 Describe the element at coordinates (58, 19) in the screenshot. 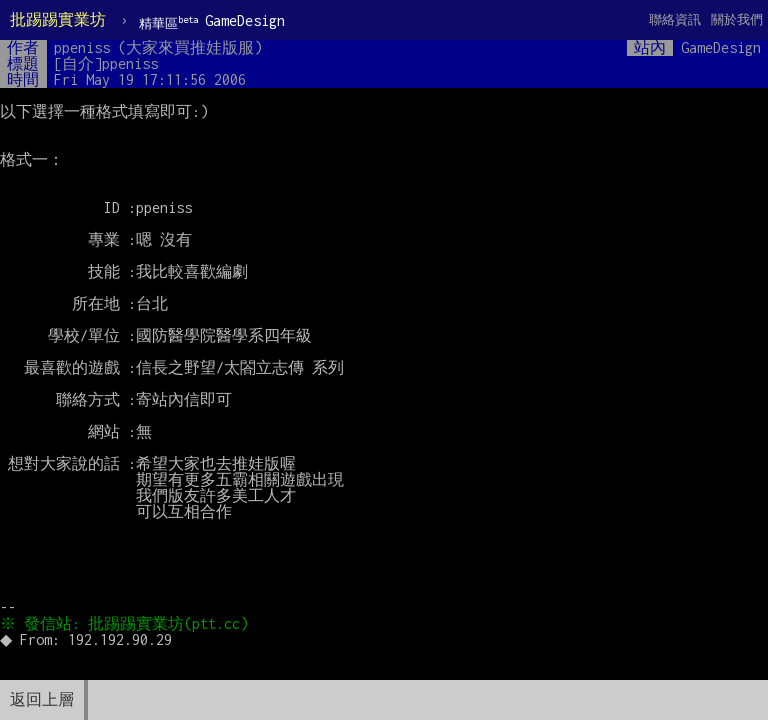

I see `批踢踢實業坊` at that location.